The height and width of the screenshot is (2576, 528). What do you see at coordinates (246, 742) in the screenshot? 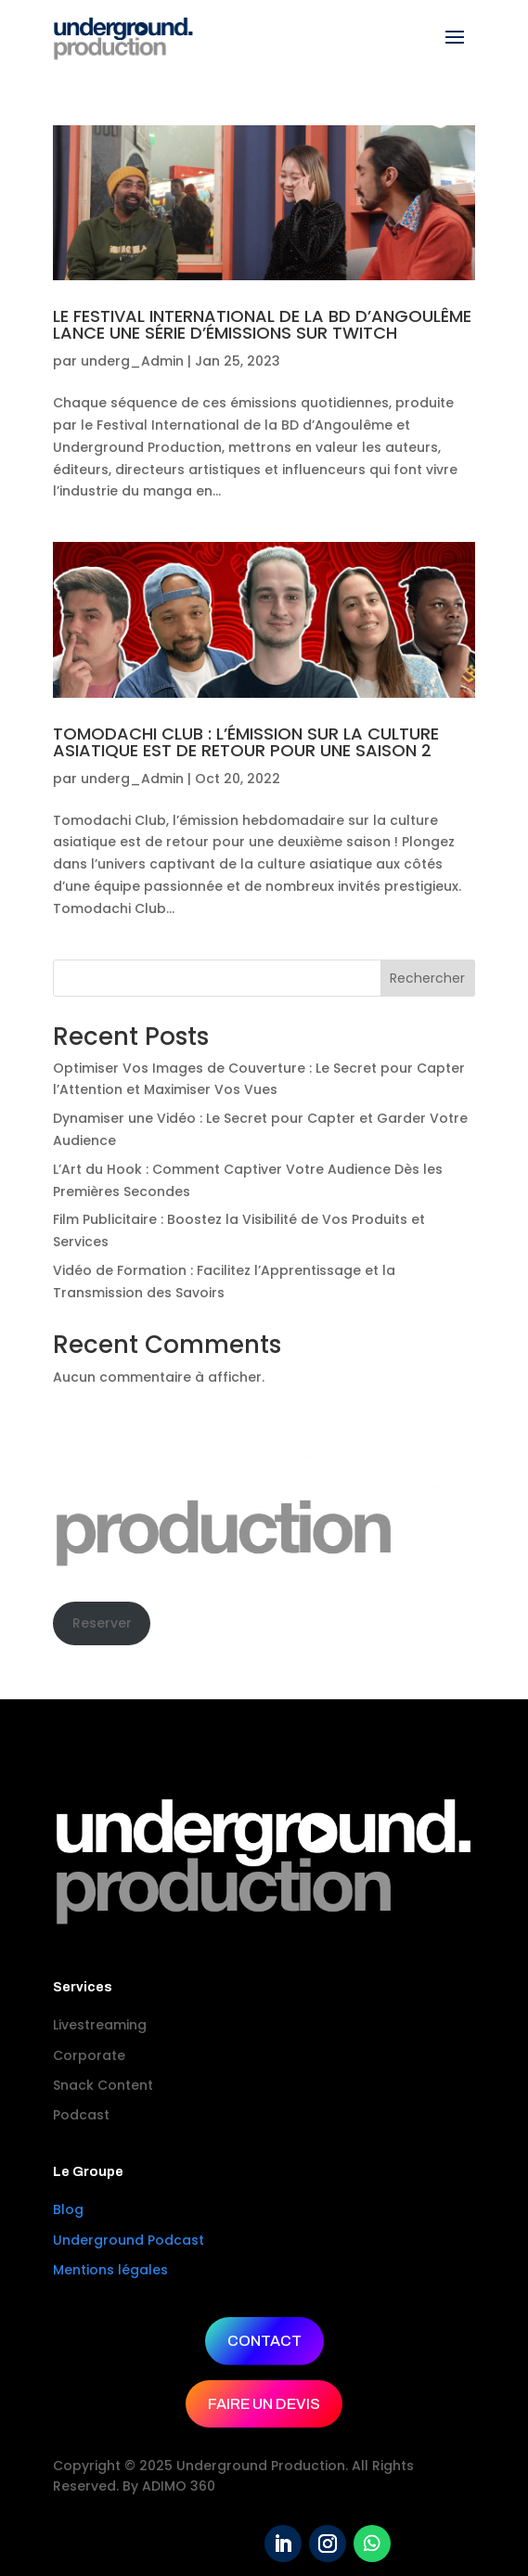
I see `TOMODACHI CLUB : L’ÉMISSION SUR LA CULTURE ASIATIQUE EST DE RETOUR POUR UNE SAISON 2` at bounding box center [246, 742].